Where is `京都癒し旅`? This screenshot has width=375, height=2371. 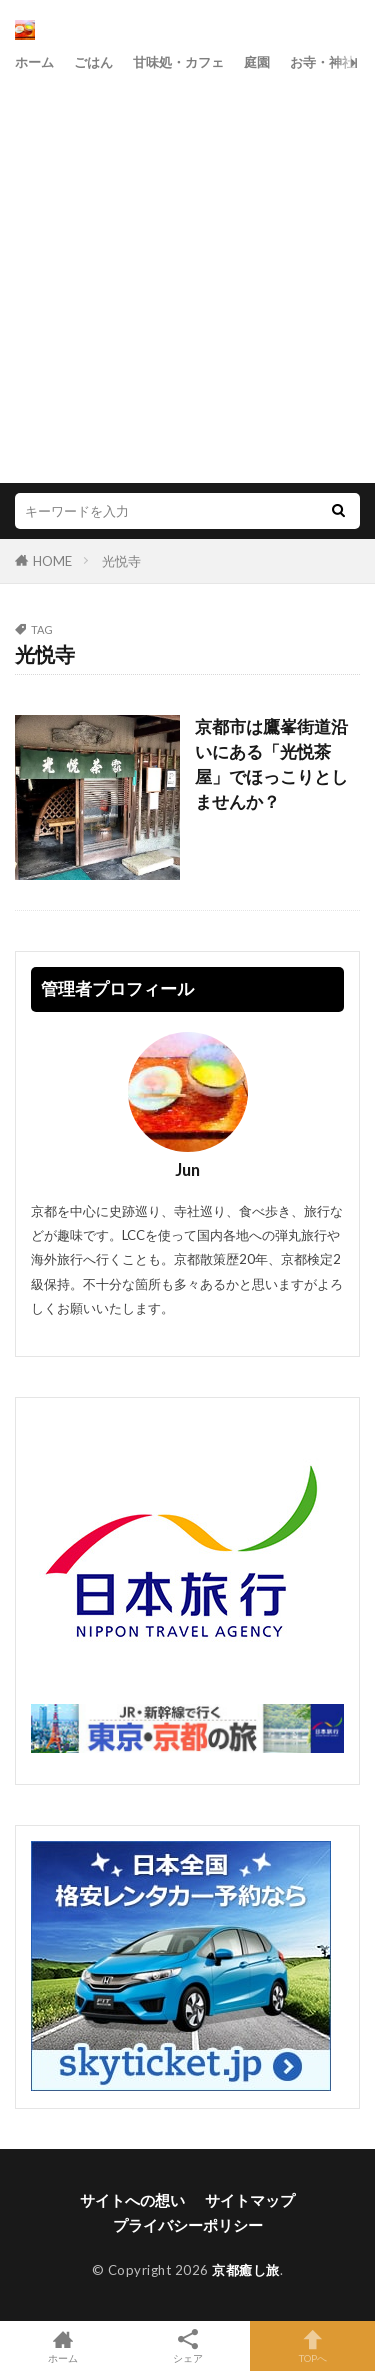 京都癒し旅 is located at coordinates (246, 2270).